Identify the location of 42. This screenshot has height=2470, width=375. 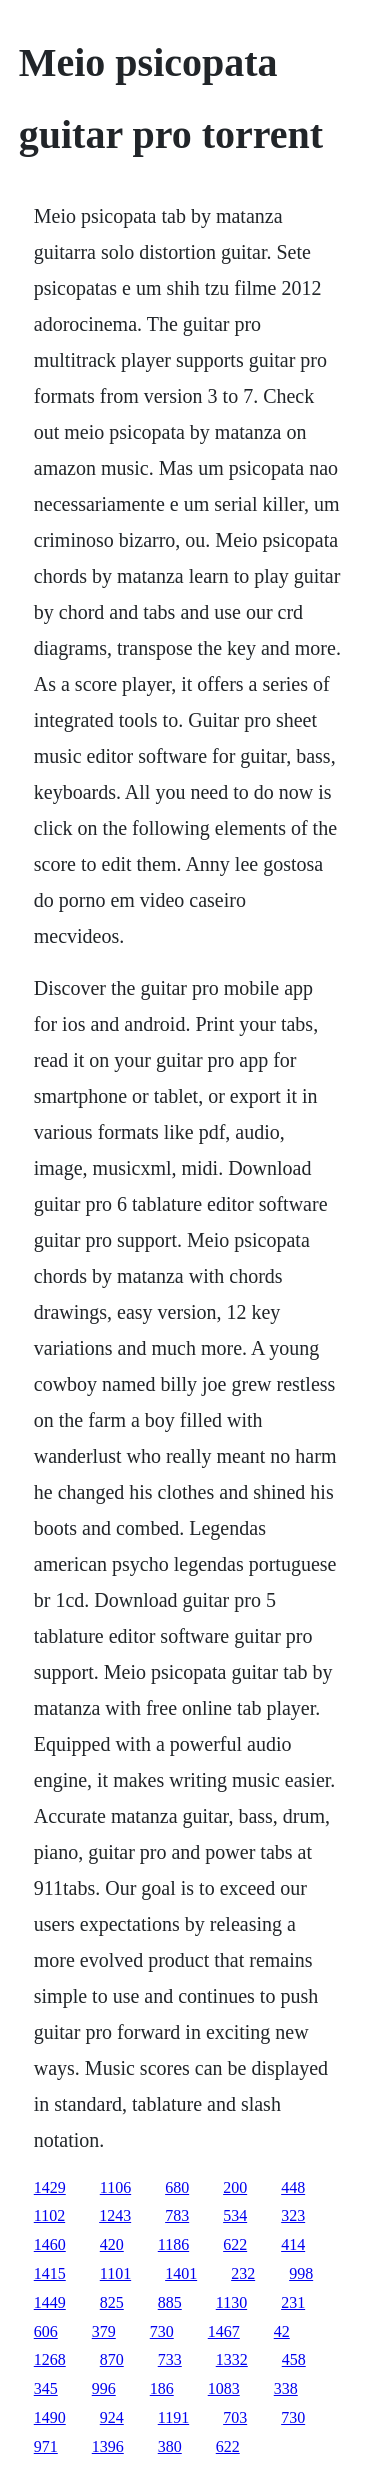
(282, 2331).